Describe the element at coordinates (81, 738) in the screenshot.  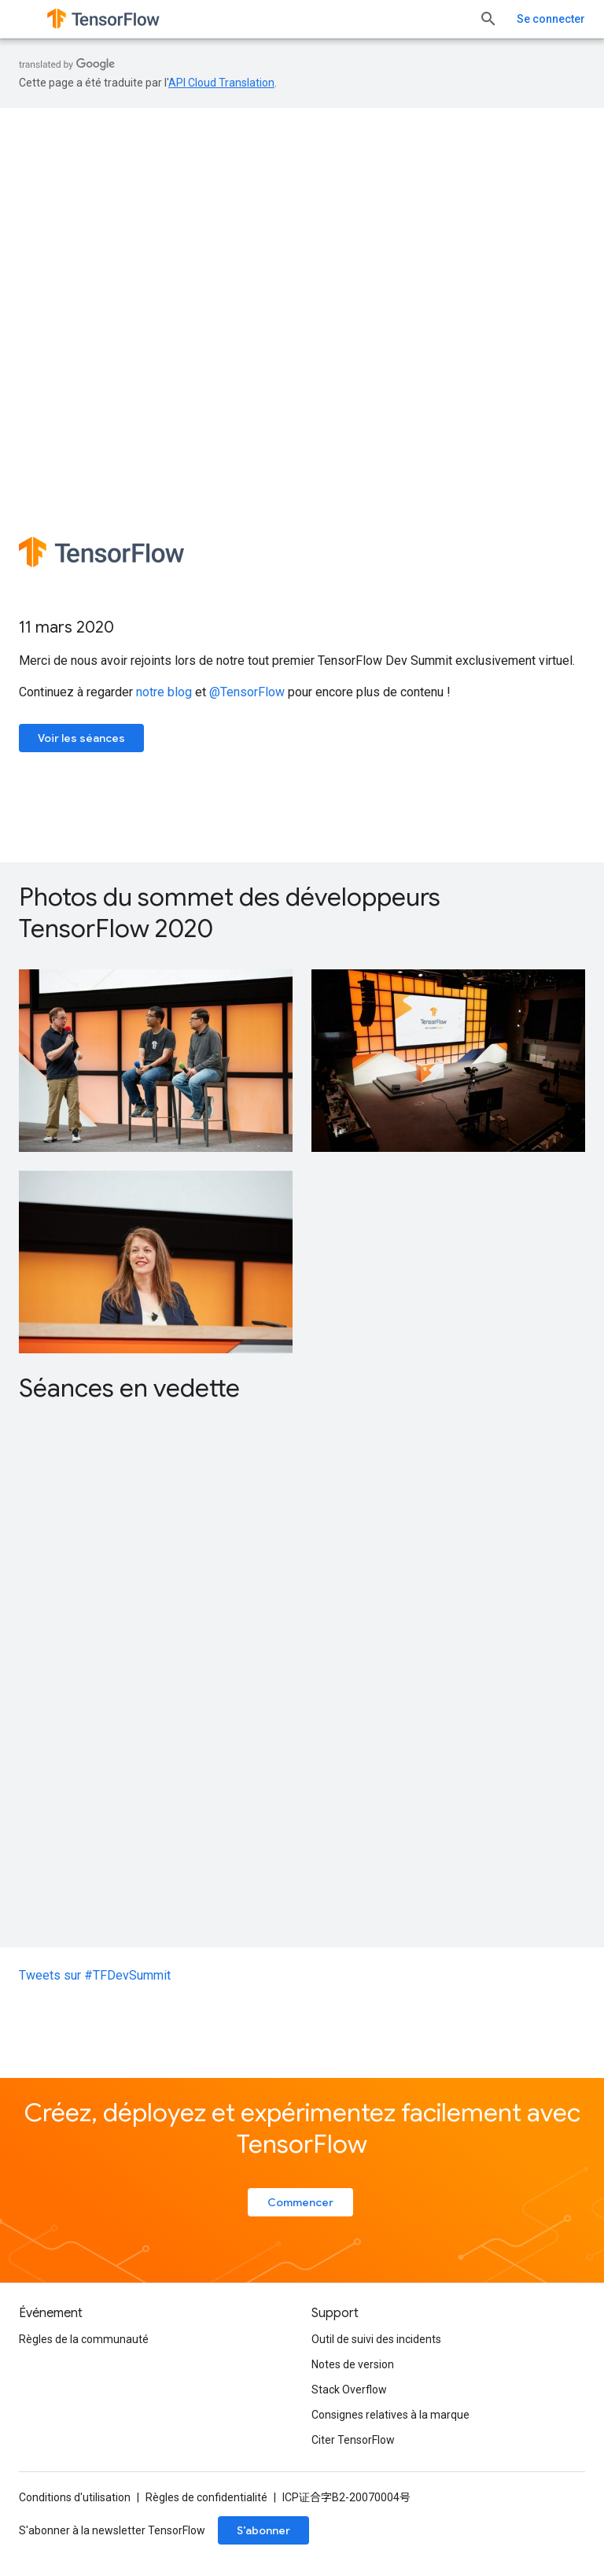
I see `Voir les séances` at that location.